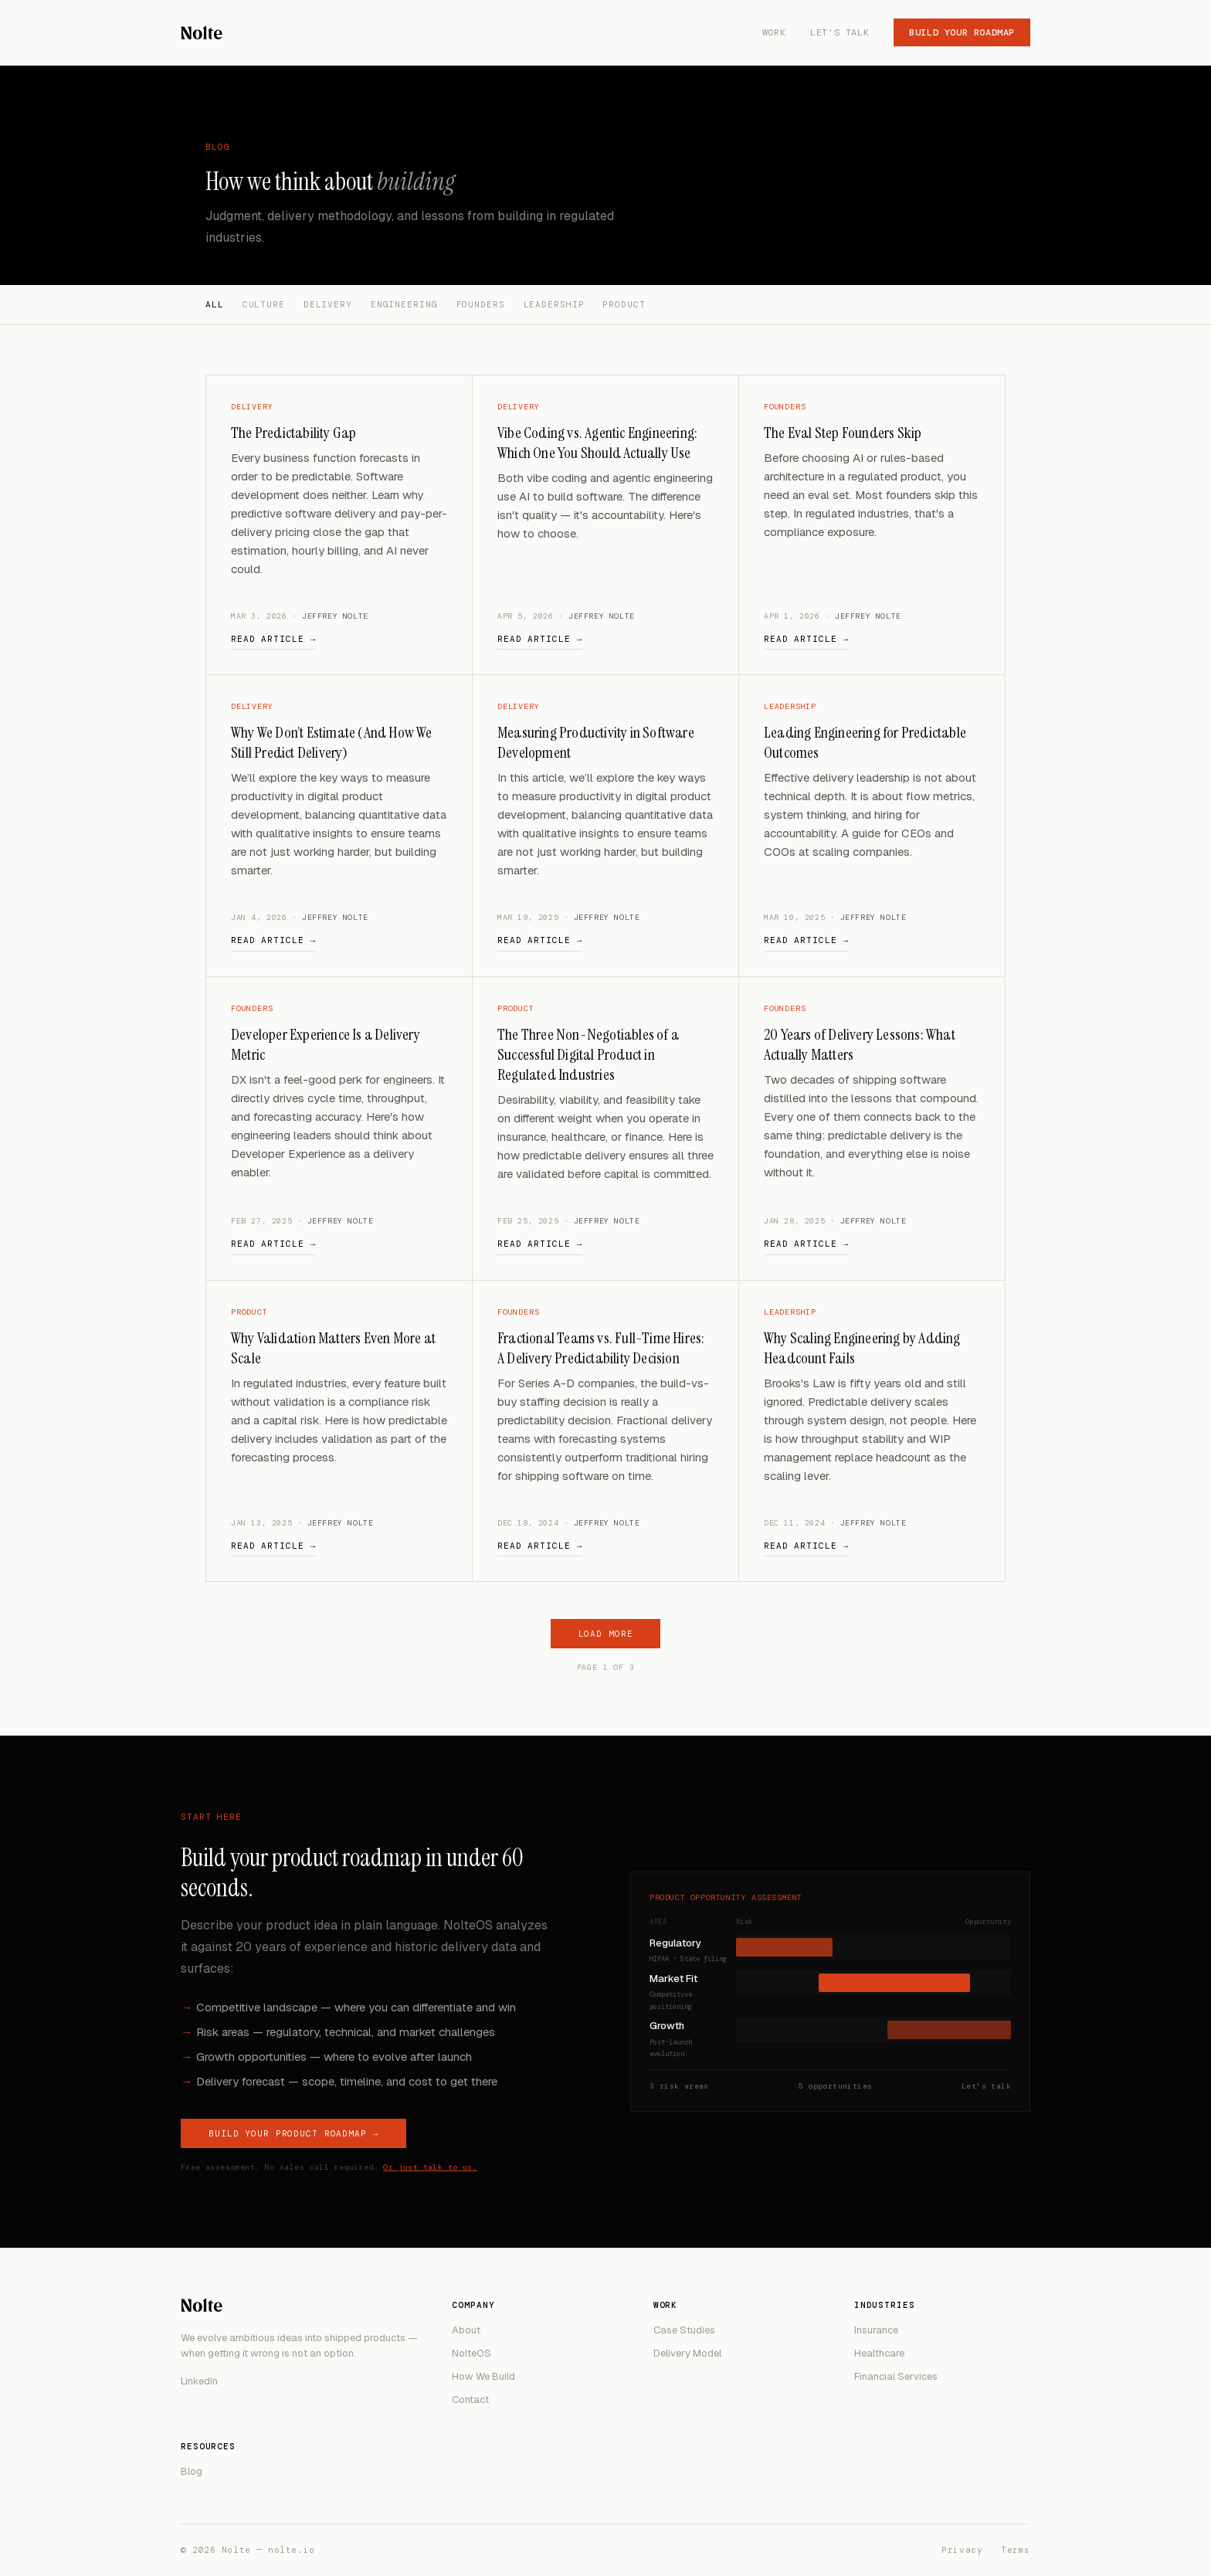 Image resolution: width=1211 pixels, height=2576 pixels. Describe the element at coordinates (962, 32) in the screenshot. I see `Build Your Roadmap` at that location.